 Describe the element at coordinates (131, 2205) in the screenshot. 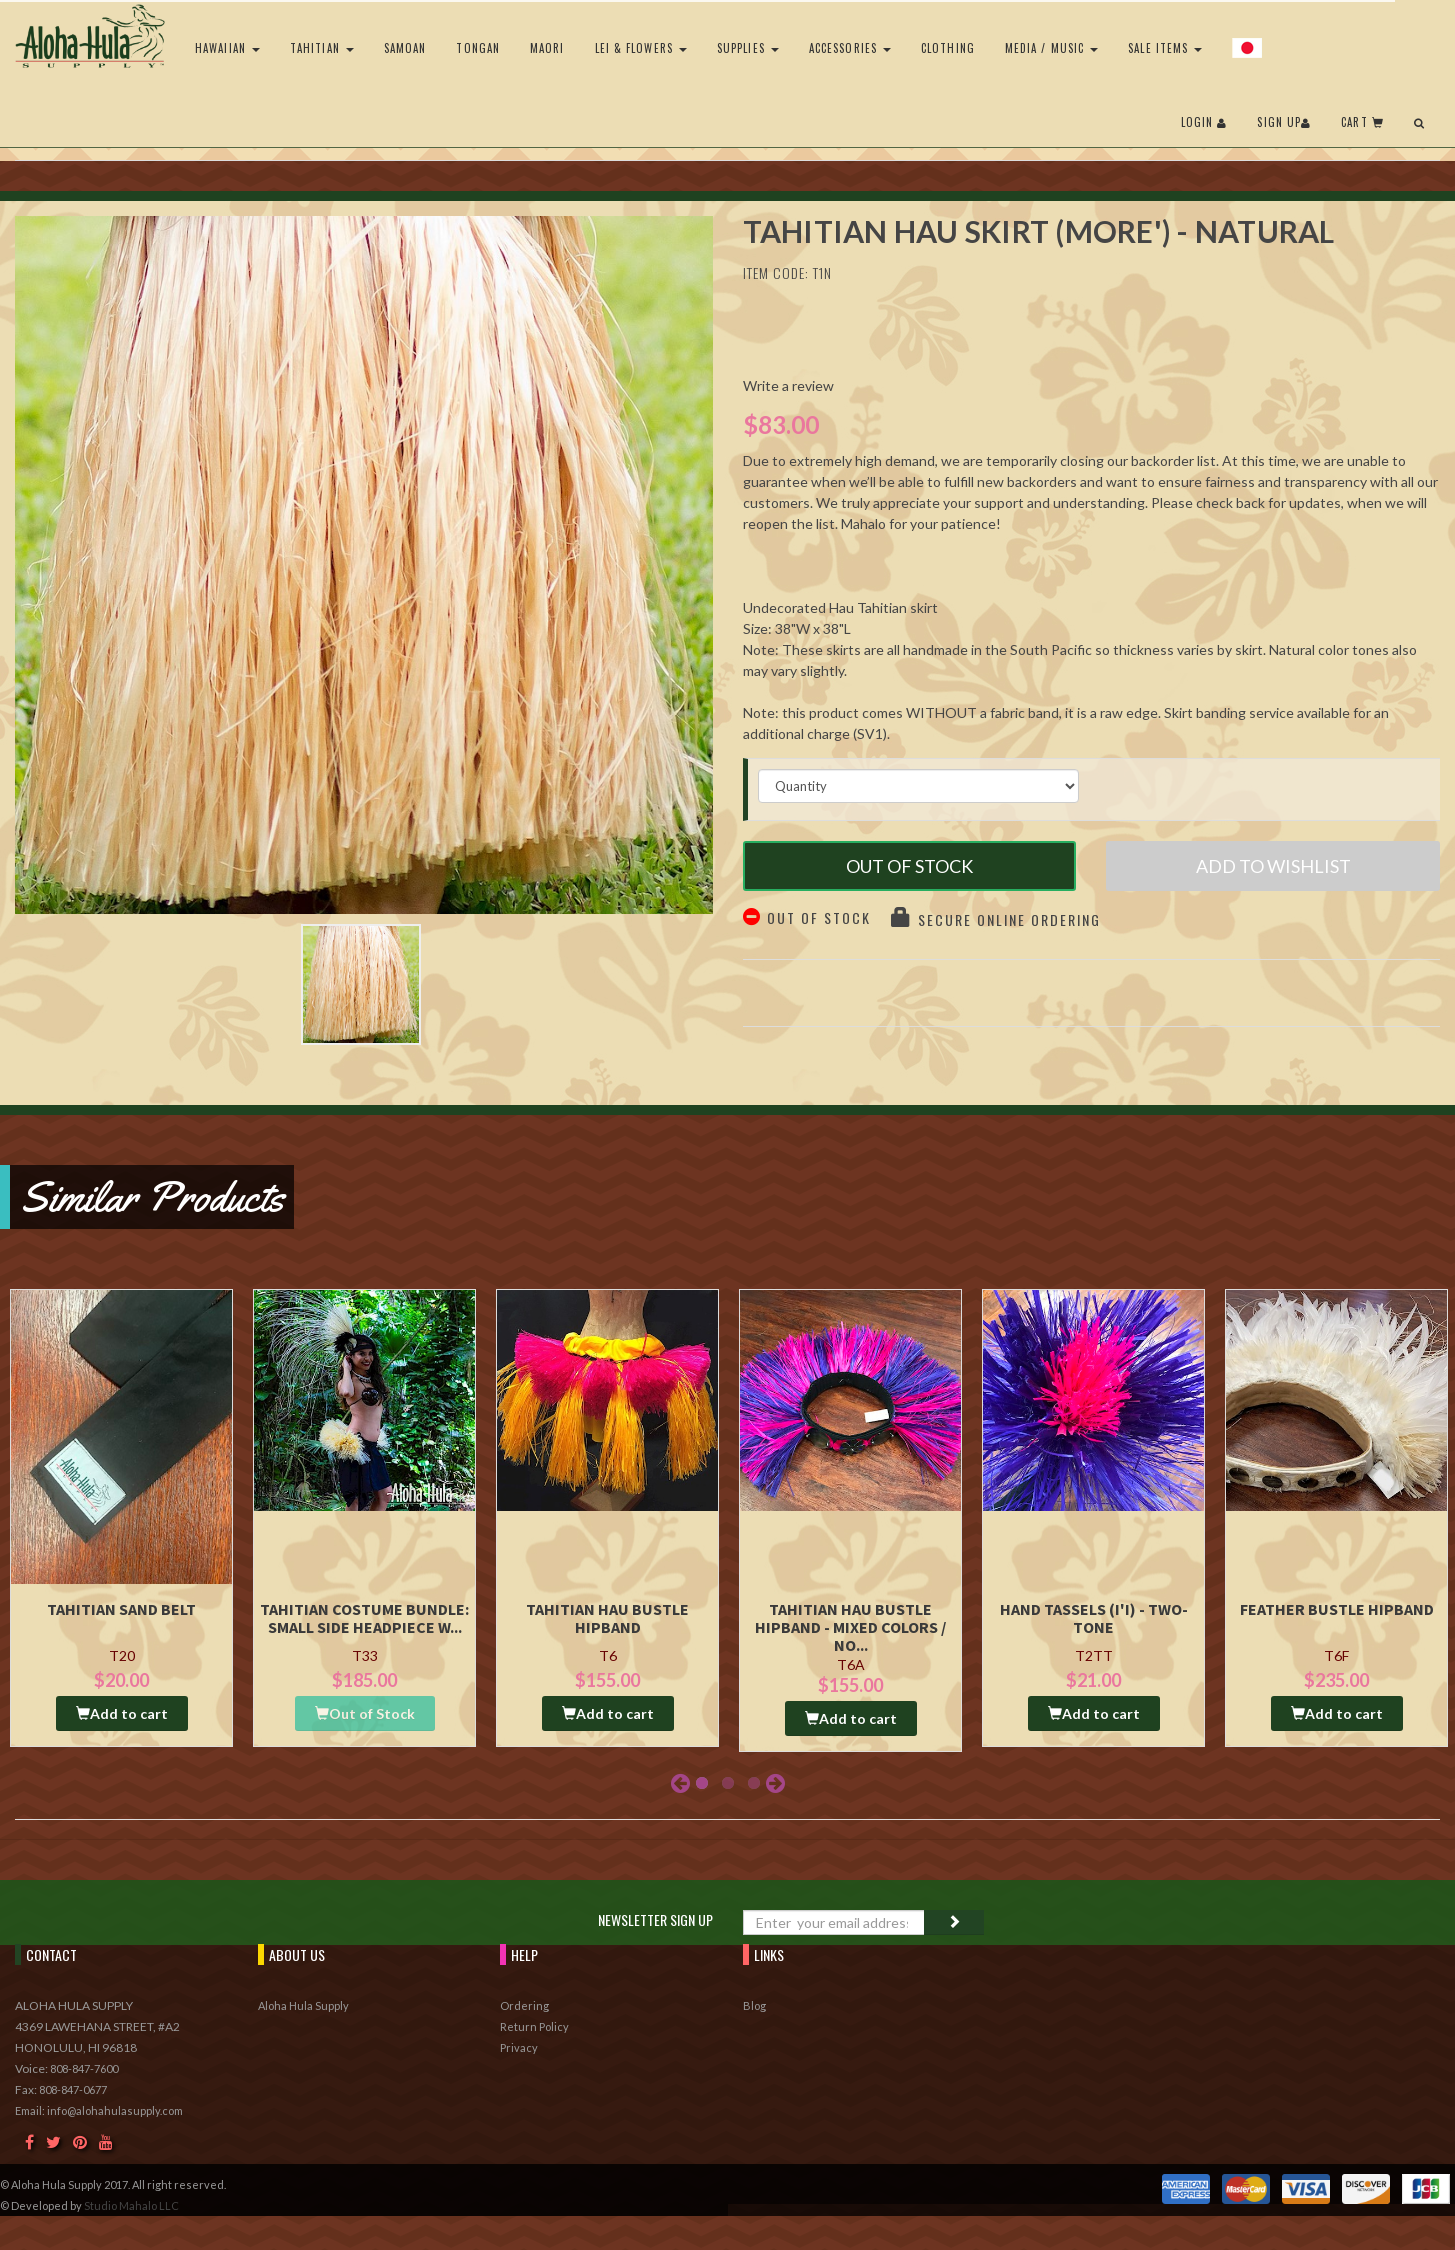

I see `Studio Mahalo LLC` at that location.